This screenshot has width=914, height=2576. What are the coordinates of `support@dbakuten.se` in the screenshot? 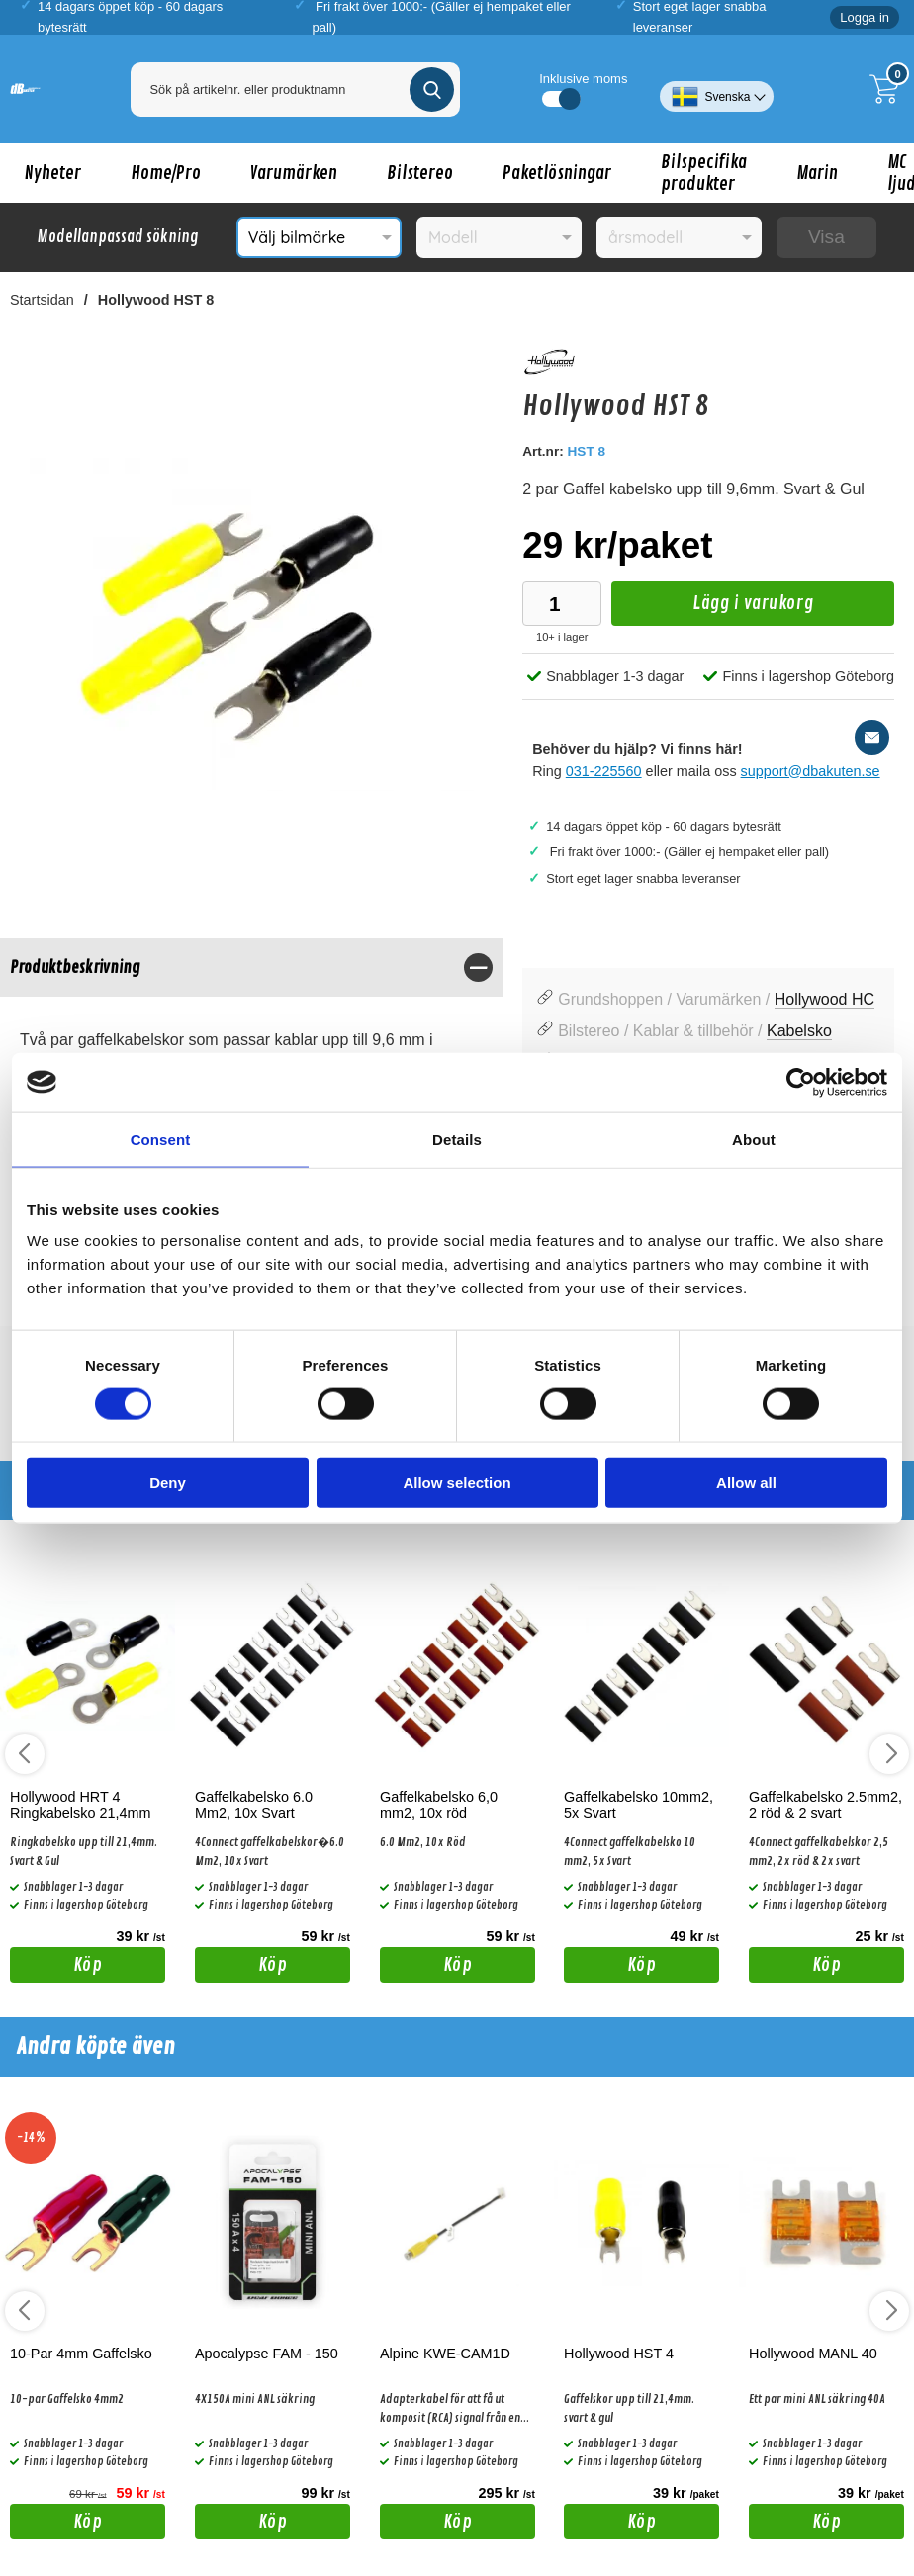 It's located at (810, 771).